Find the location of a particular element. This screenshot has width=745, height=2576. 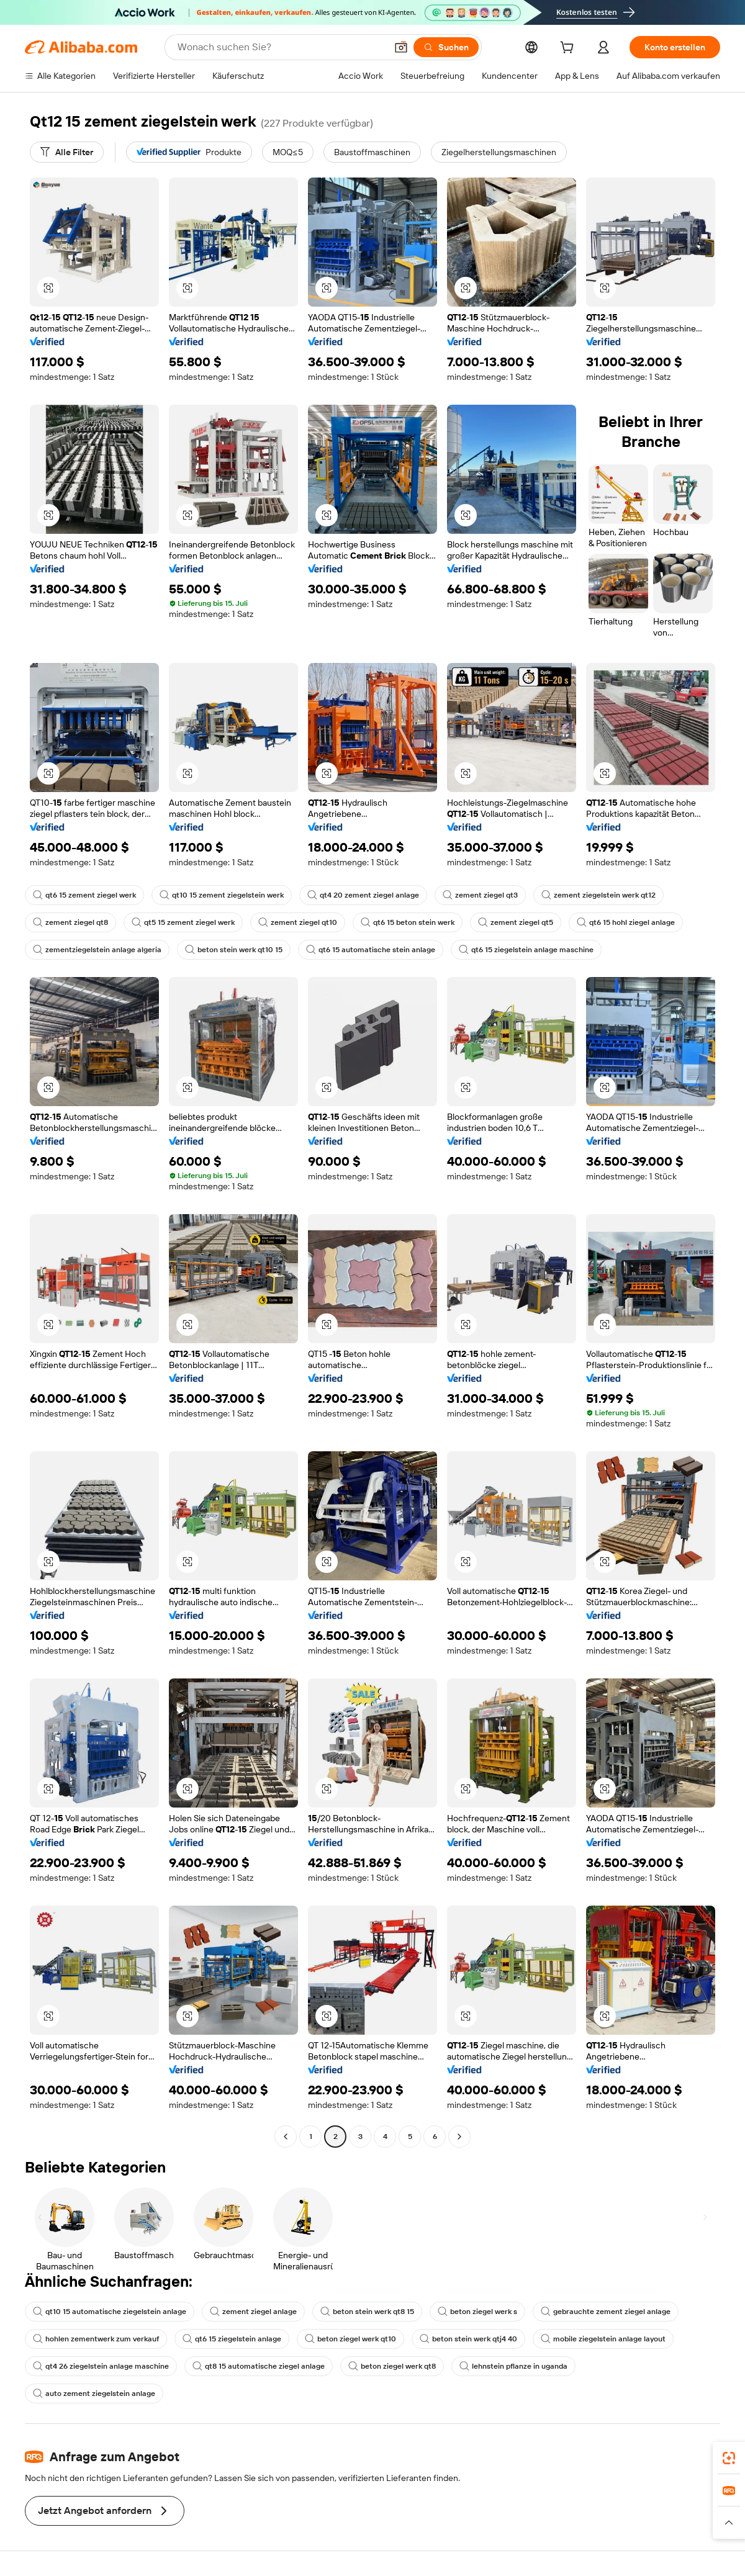

zement ziegel qt8 is located at coordinates (70, 922).